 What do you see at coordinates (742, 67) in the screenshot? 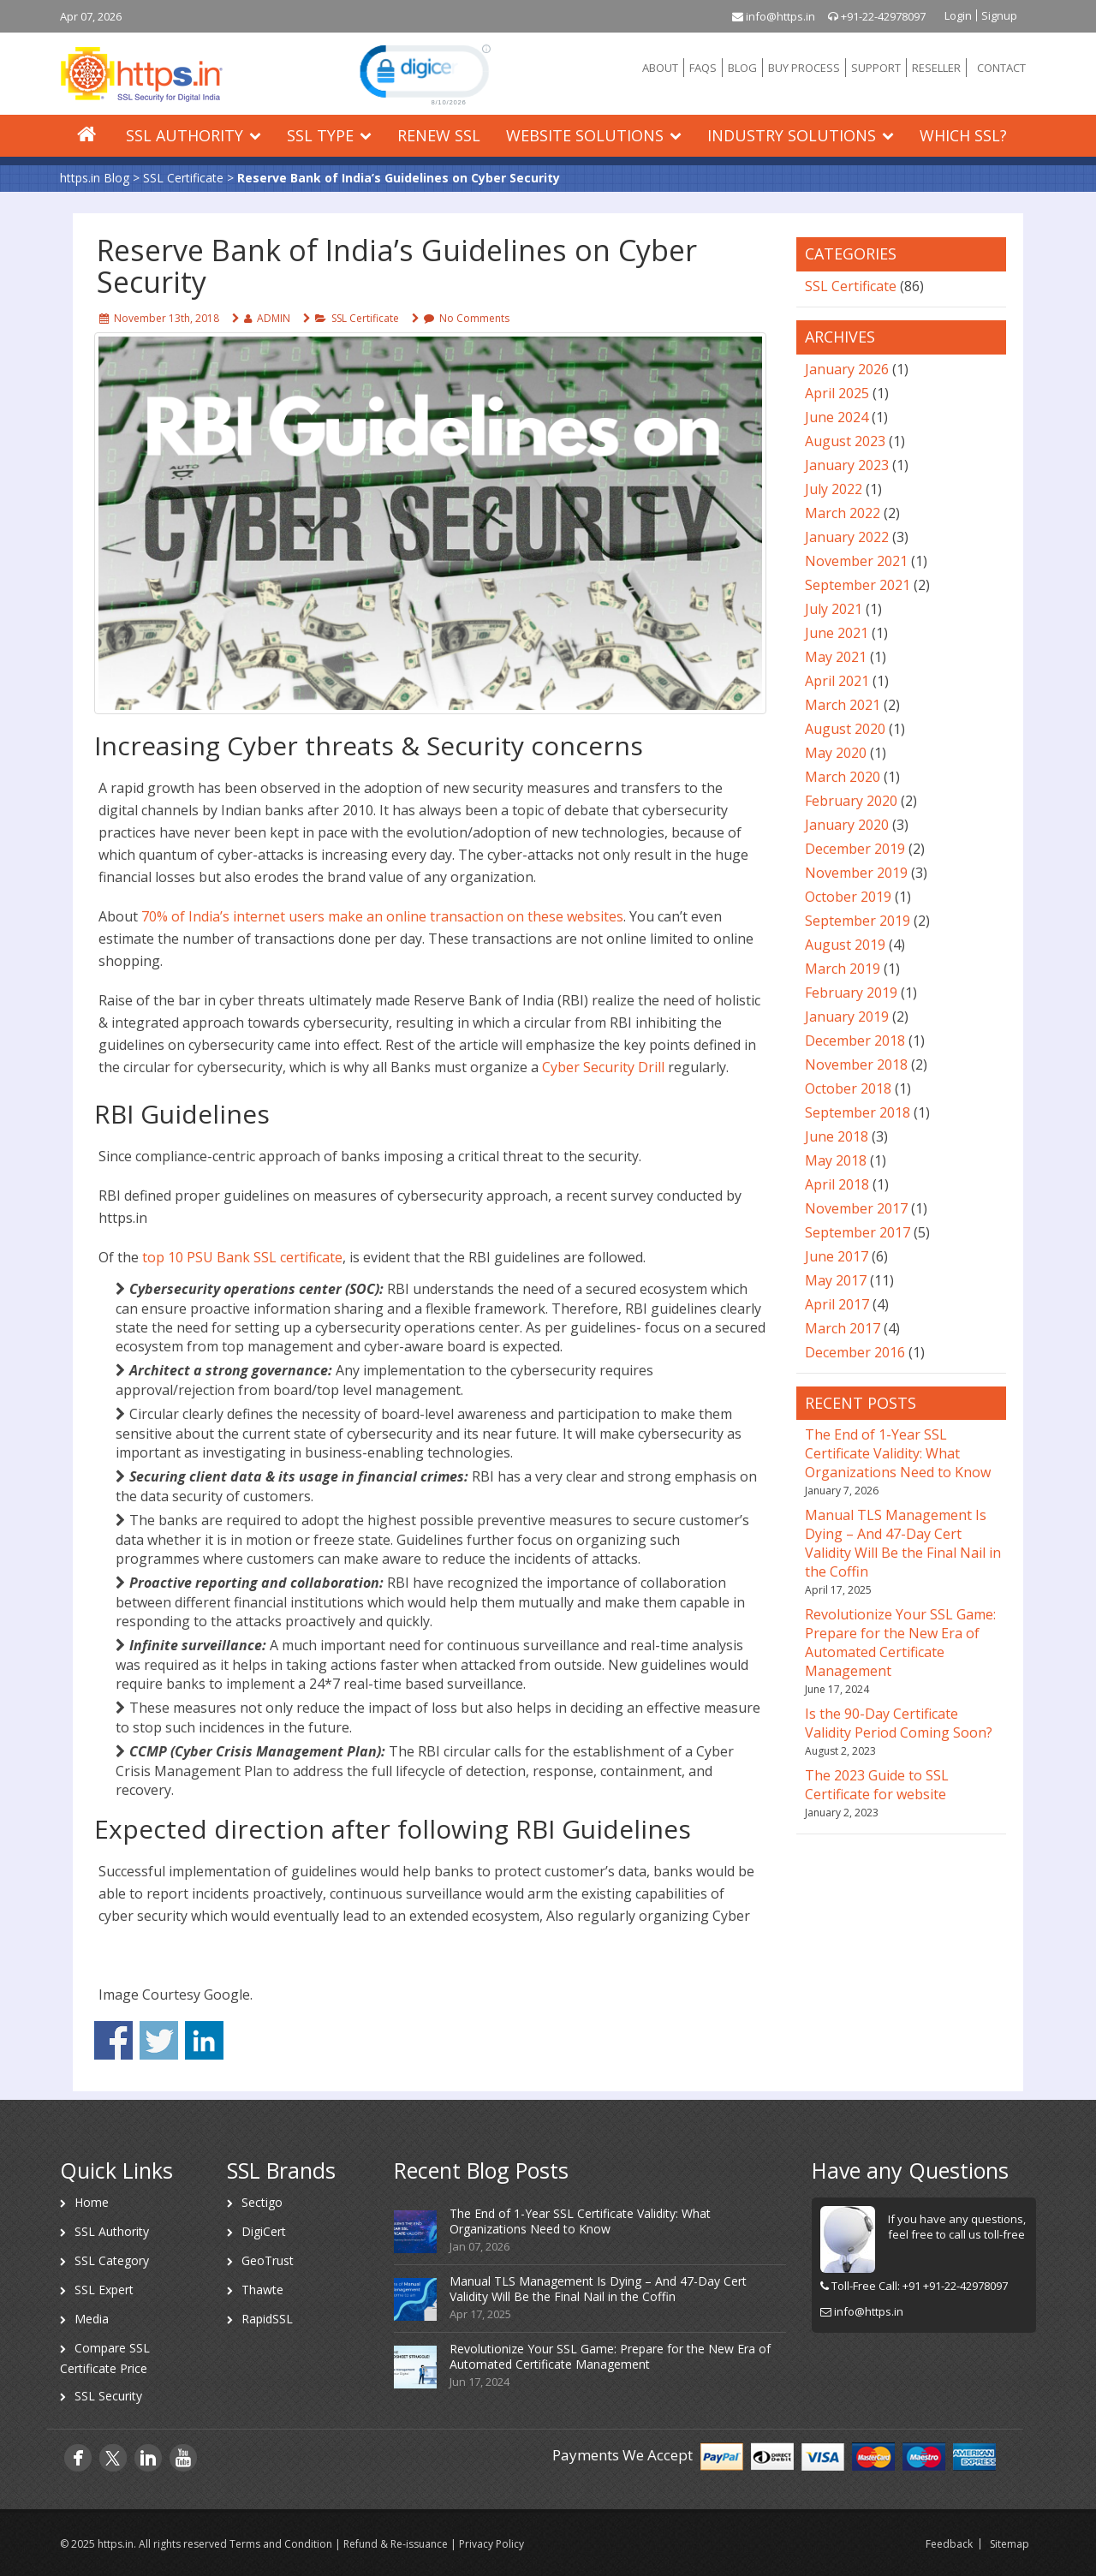
I see `BLOG` at bounding box center [742, 67].